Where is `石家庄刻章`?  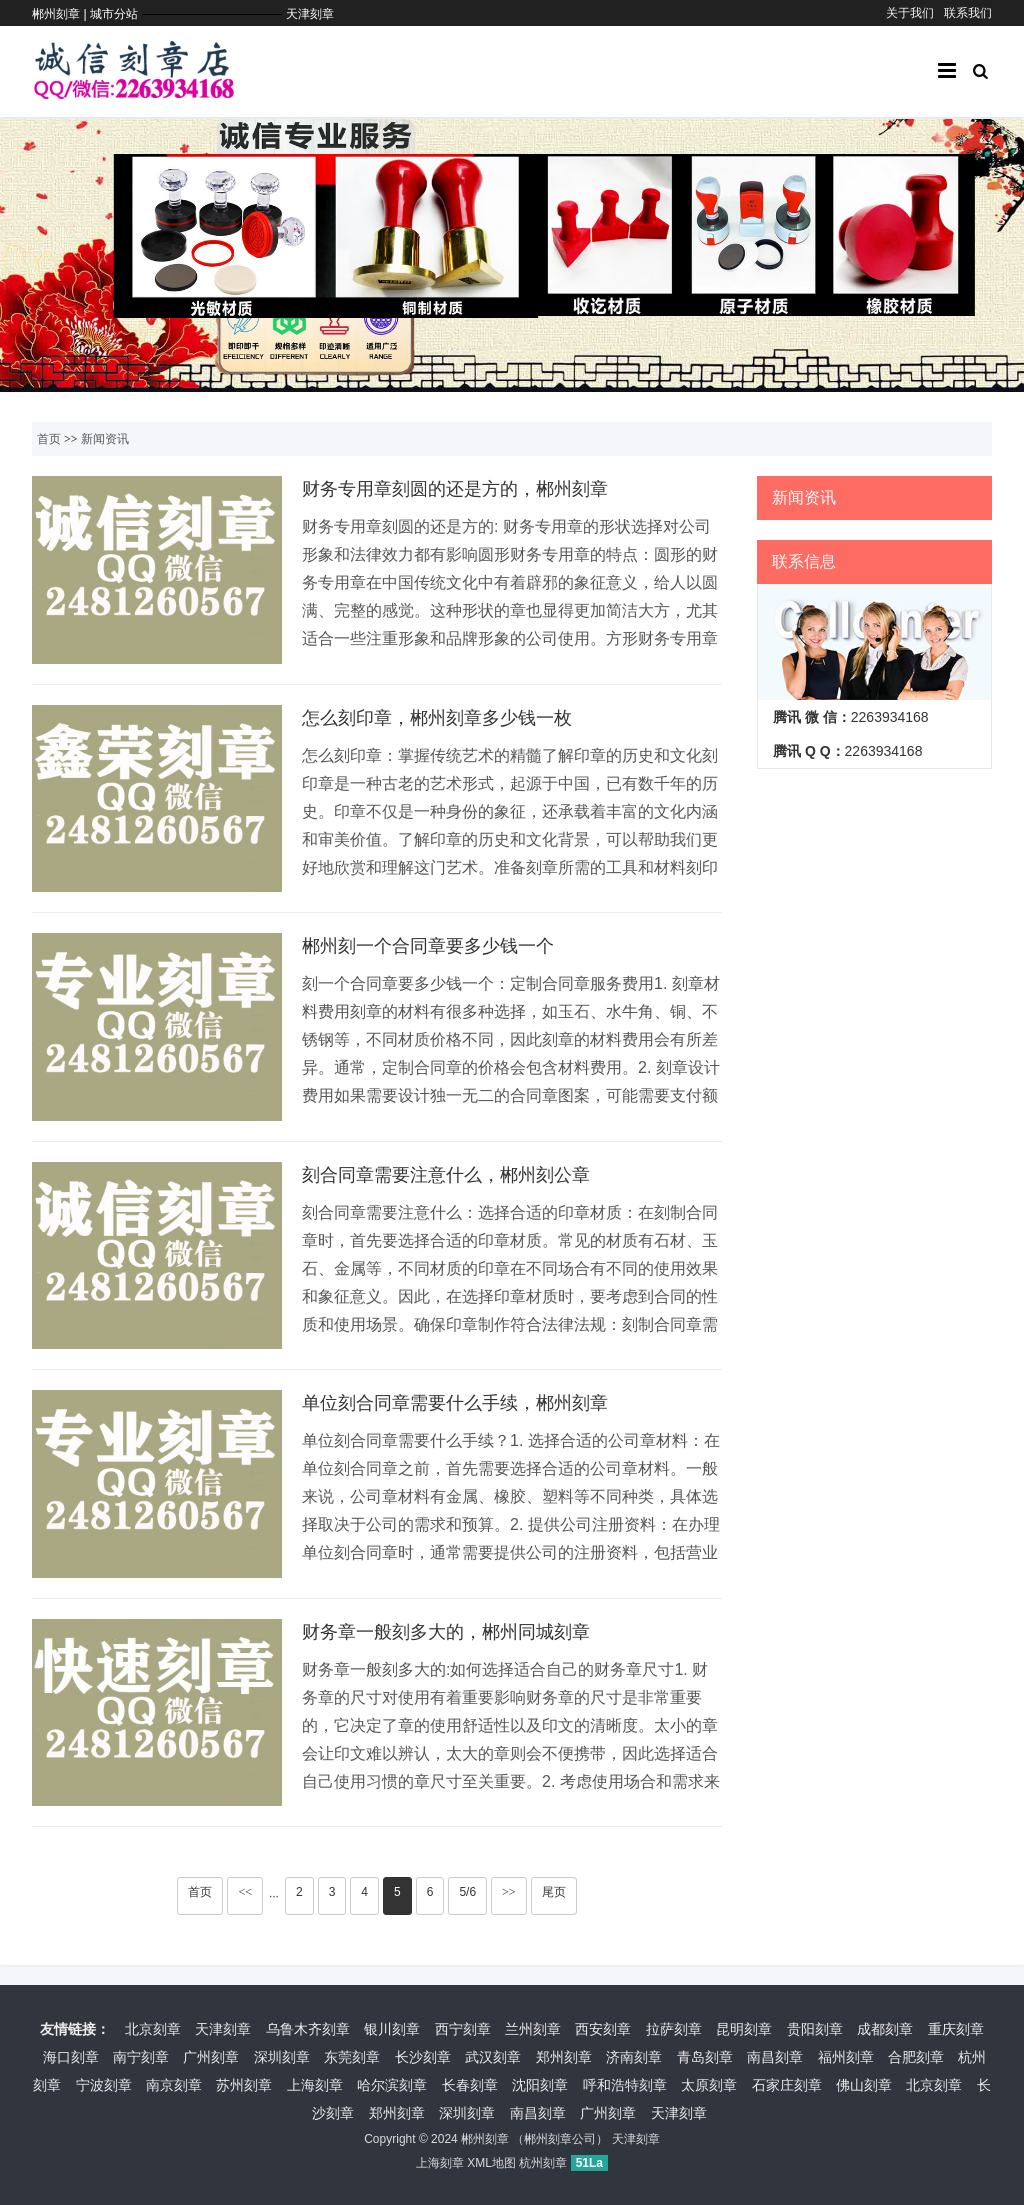 石家庄刻章 is located at coordinates (787, 2085).